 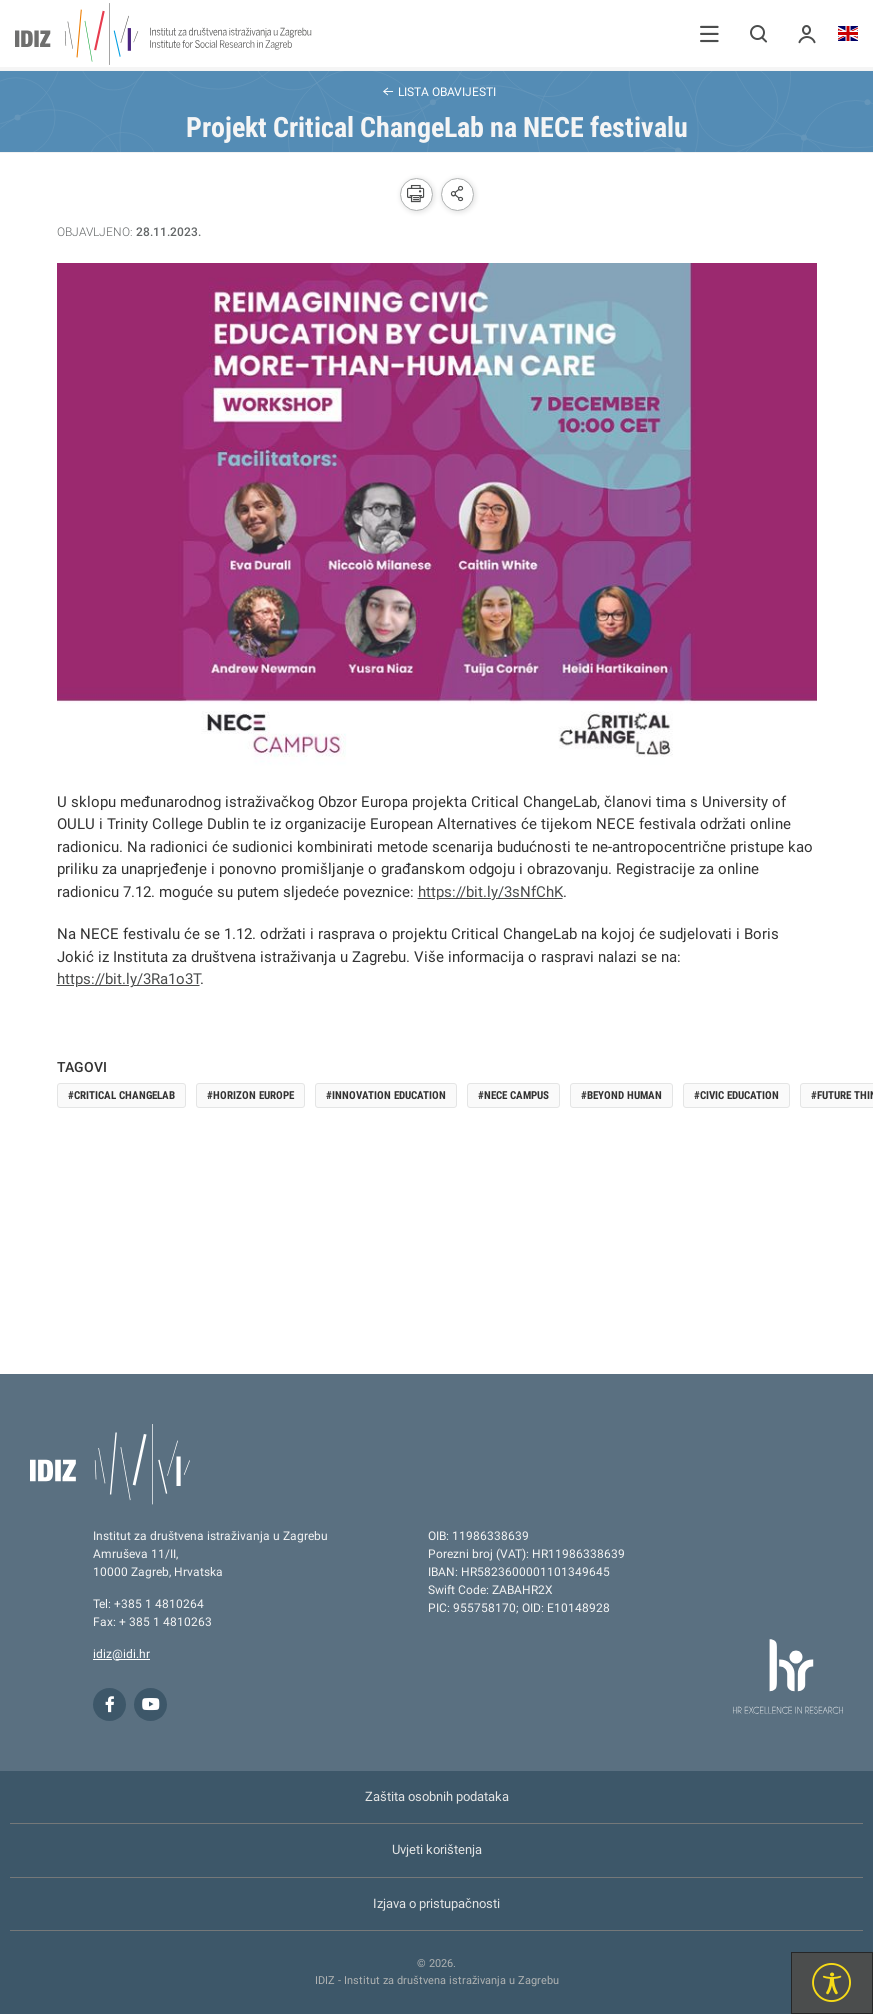 I want to click on https://bit.ly/3sNfChK, so click(x=490, y=892).